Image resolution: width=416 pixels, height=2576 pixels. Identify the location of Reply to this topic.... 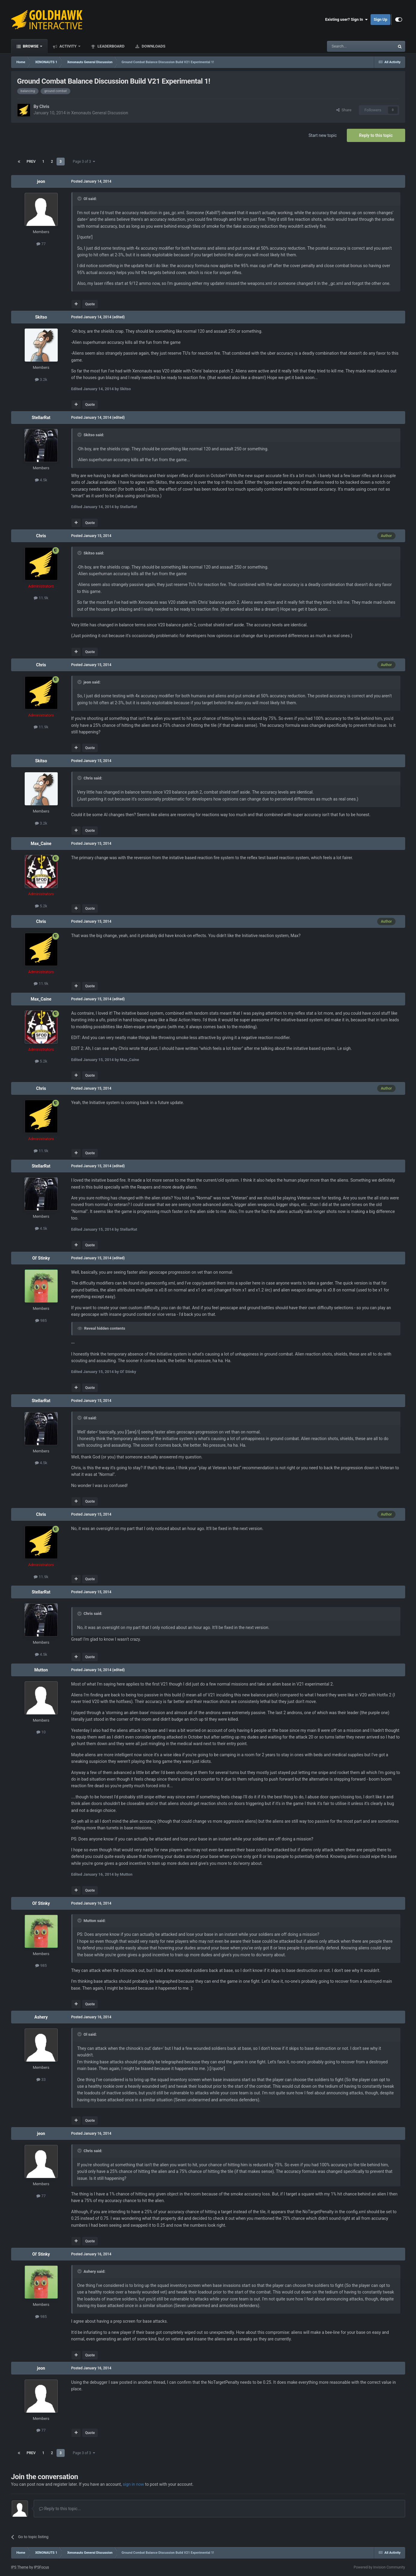
(60, 2508).